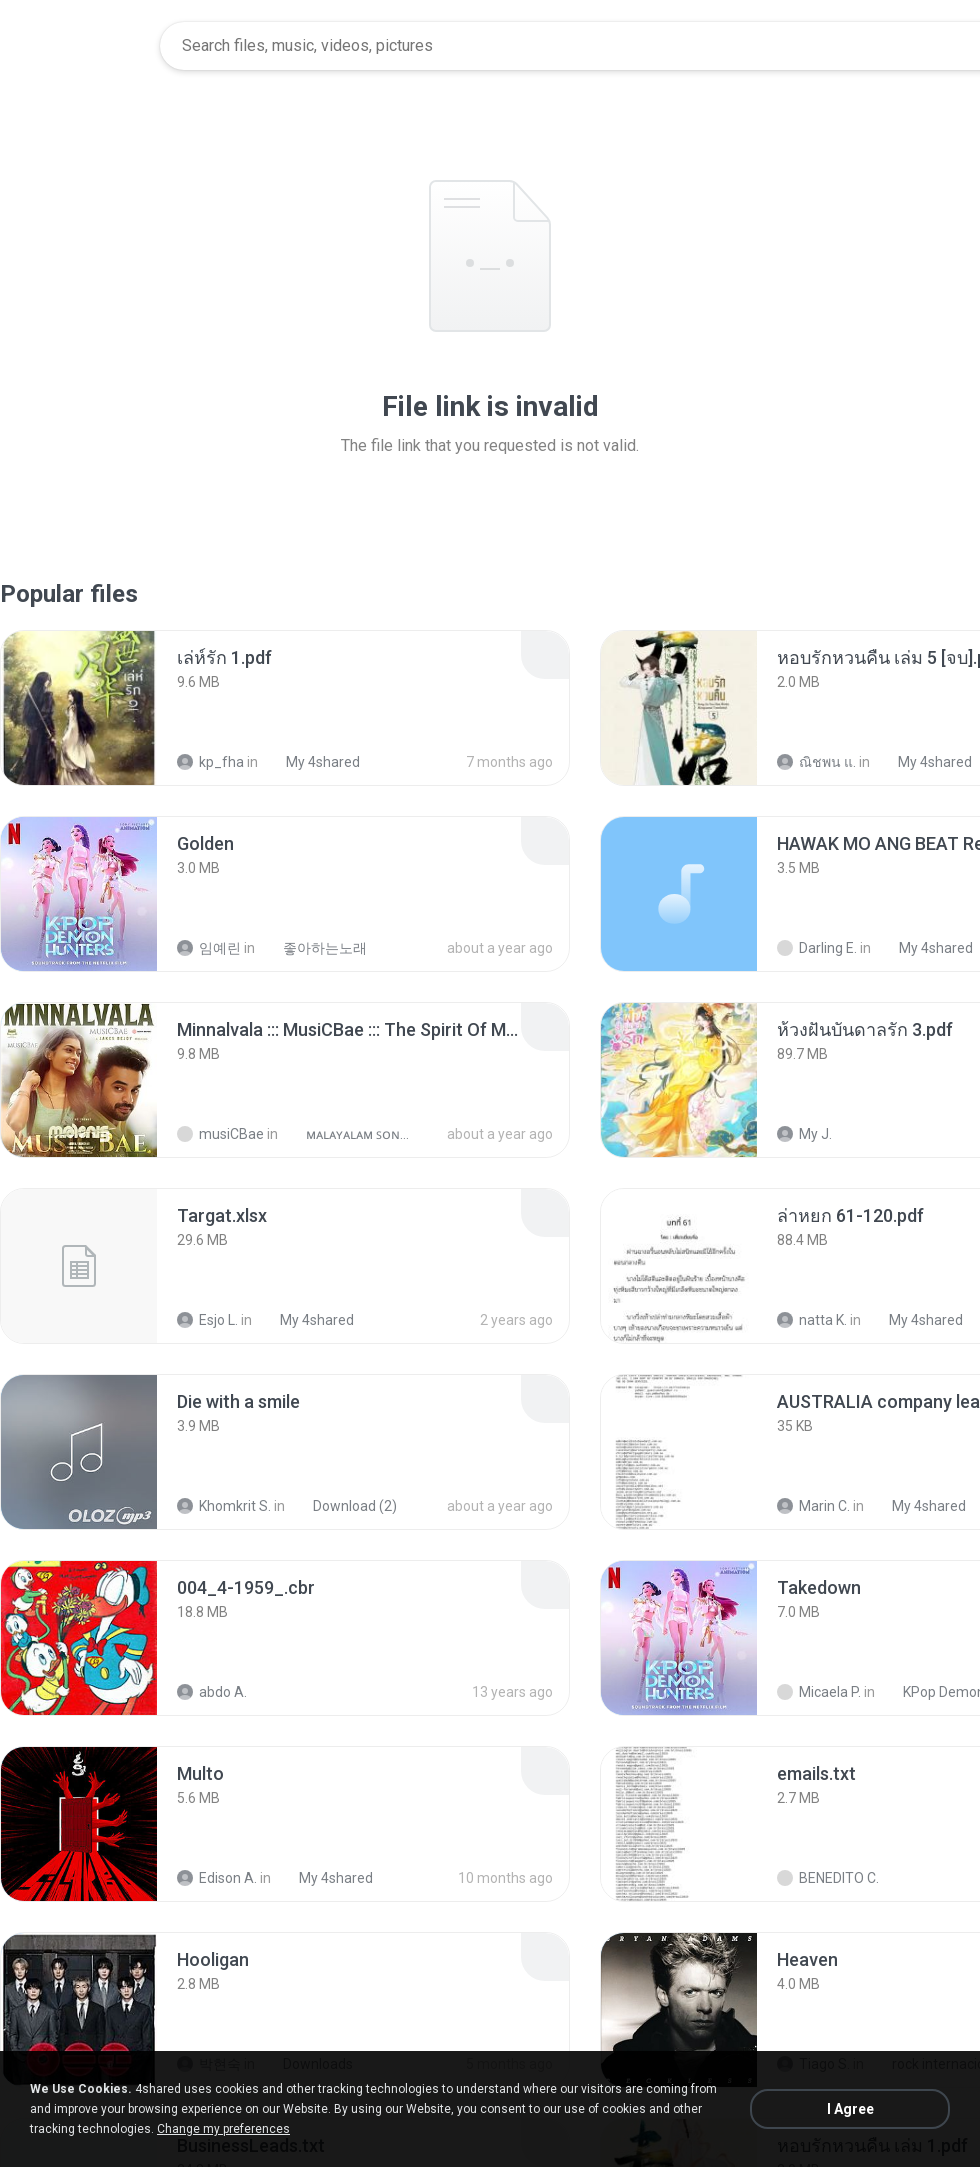 This screenshot has height=2167, width=980. I want to click on musiCBae, so click(220, 1134).